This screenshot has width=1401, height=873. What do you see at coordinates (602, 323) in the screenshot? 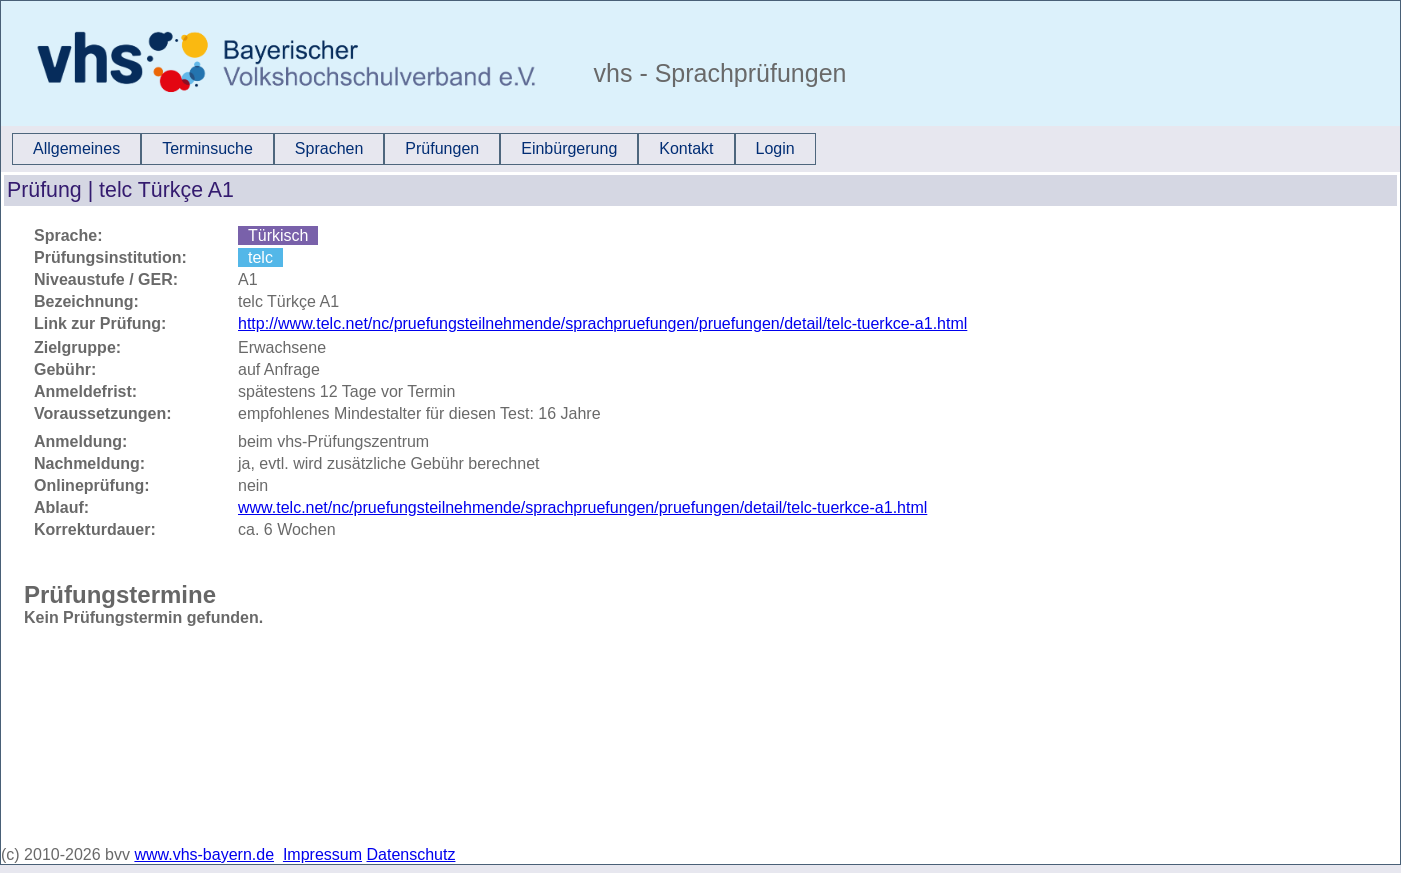
I see `http://www.telc.net/nc/pruefungsteilnehmende/sprachpruefungen/pruefungen/detail/telc-tuerkce-a1.html` at bounding box center [602, 323].